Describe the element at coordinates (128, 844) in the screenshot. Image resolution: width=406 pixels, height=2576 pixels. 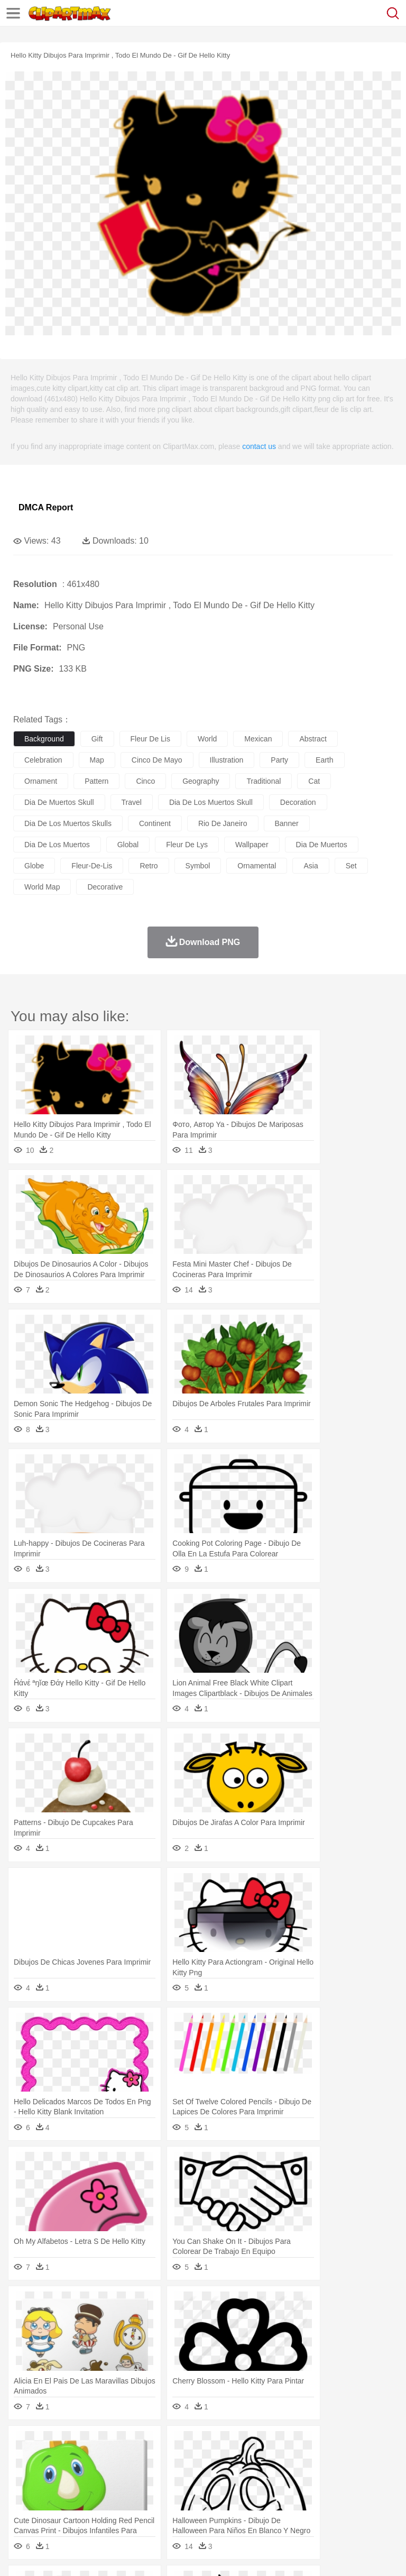
I see `global` at that location.